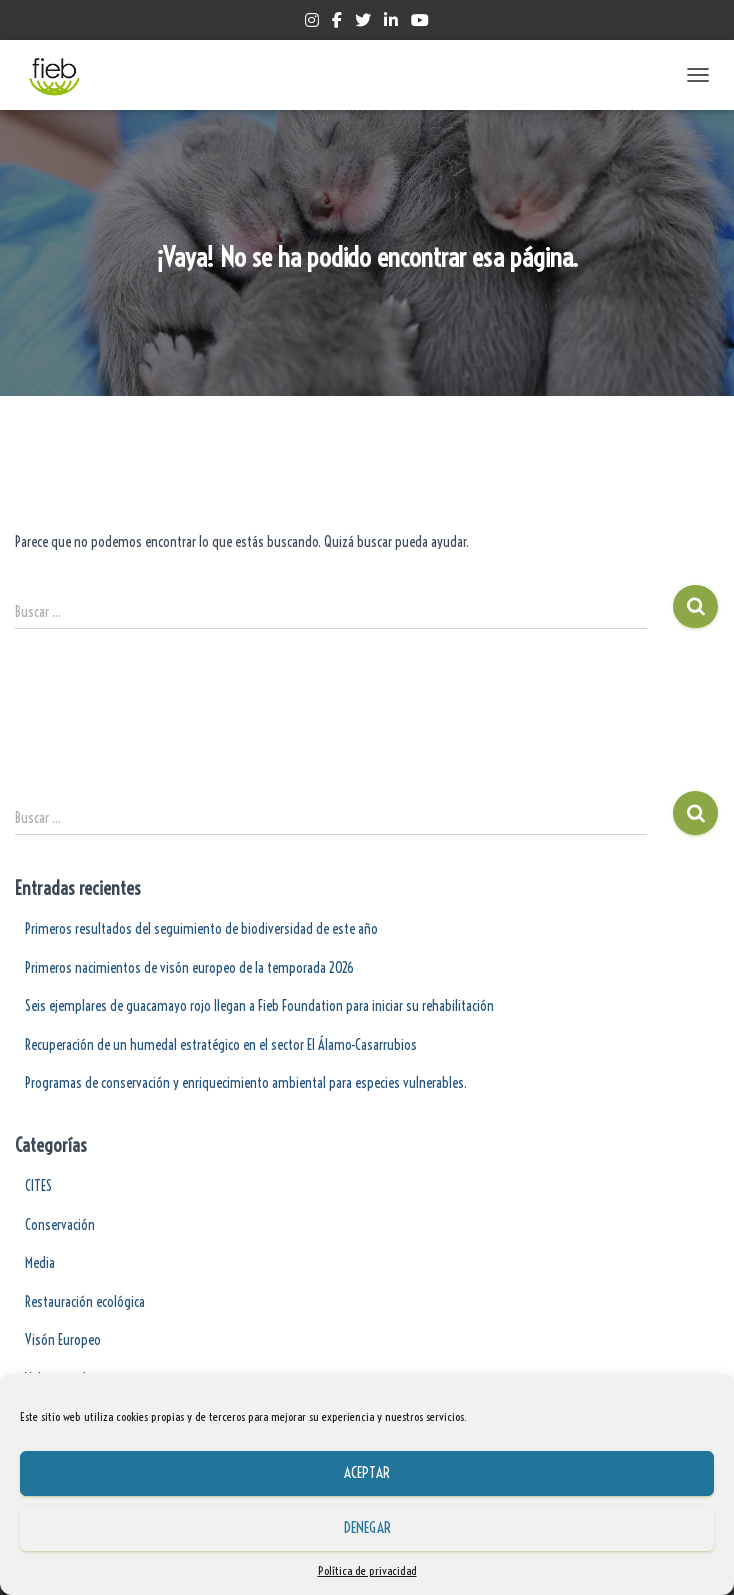 The width and height of the screenshot is (734, 1595). What do you see at coordinates (189, 968) in the screenshot?
I see `Primeros nacimientos de visón europeo de la temporada 2026` at bounding box center [189, 968].